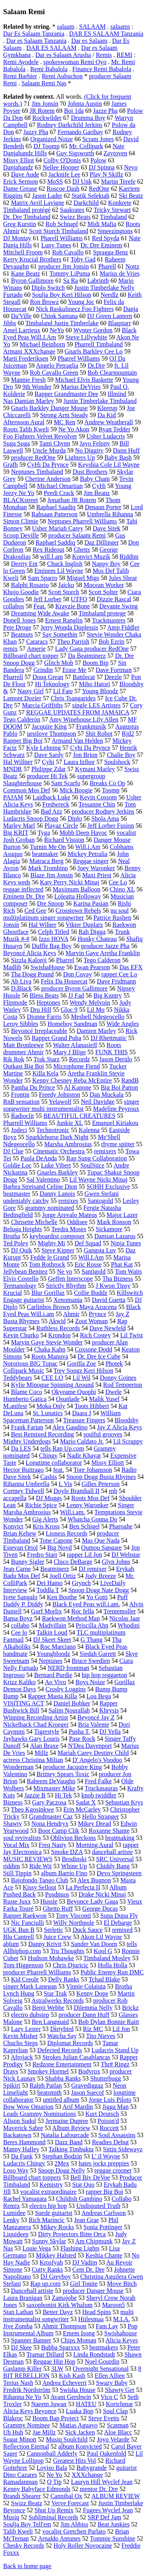 The height and width of the screenshot is (2576, 147). I want to click on Glyn Johns, so click(116, 1561).